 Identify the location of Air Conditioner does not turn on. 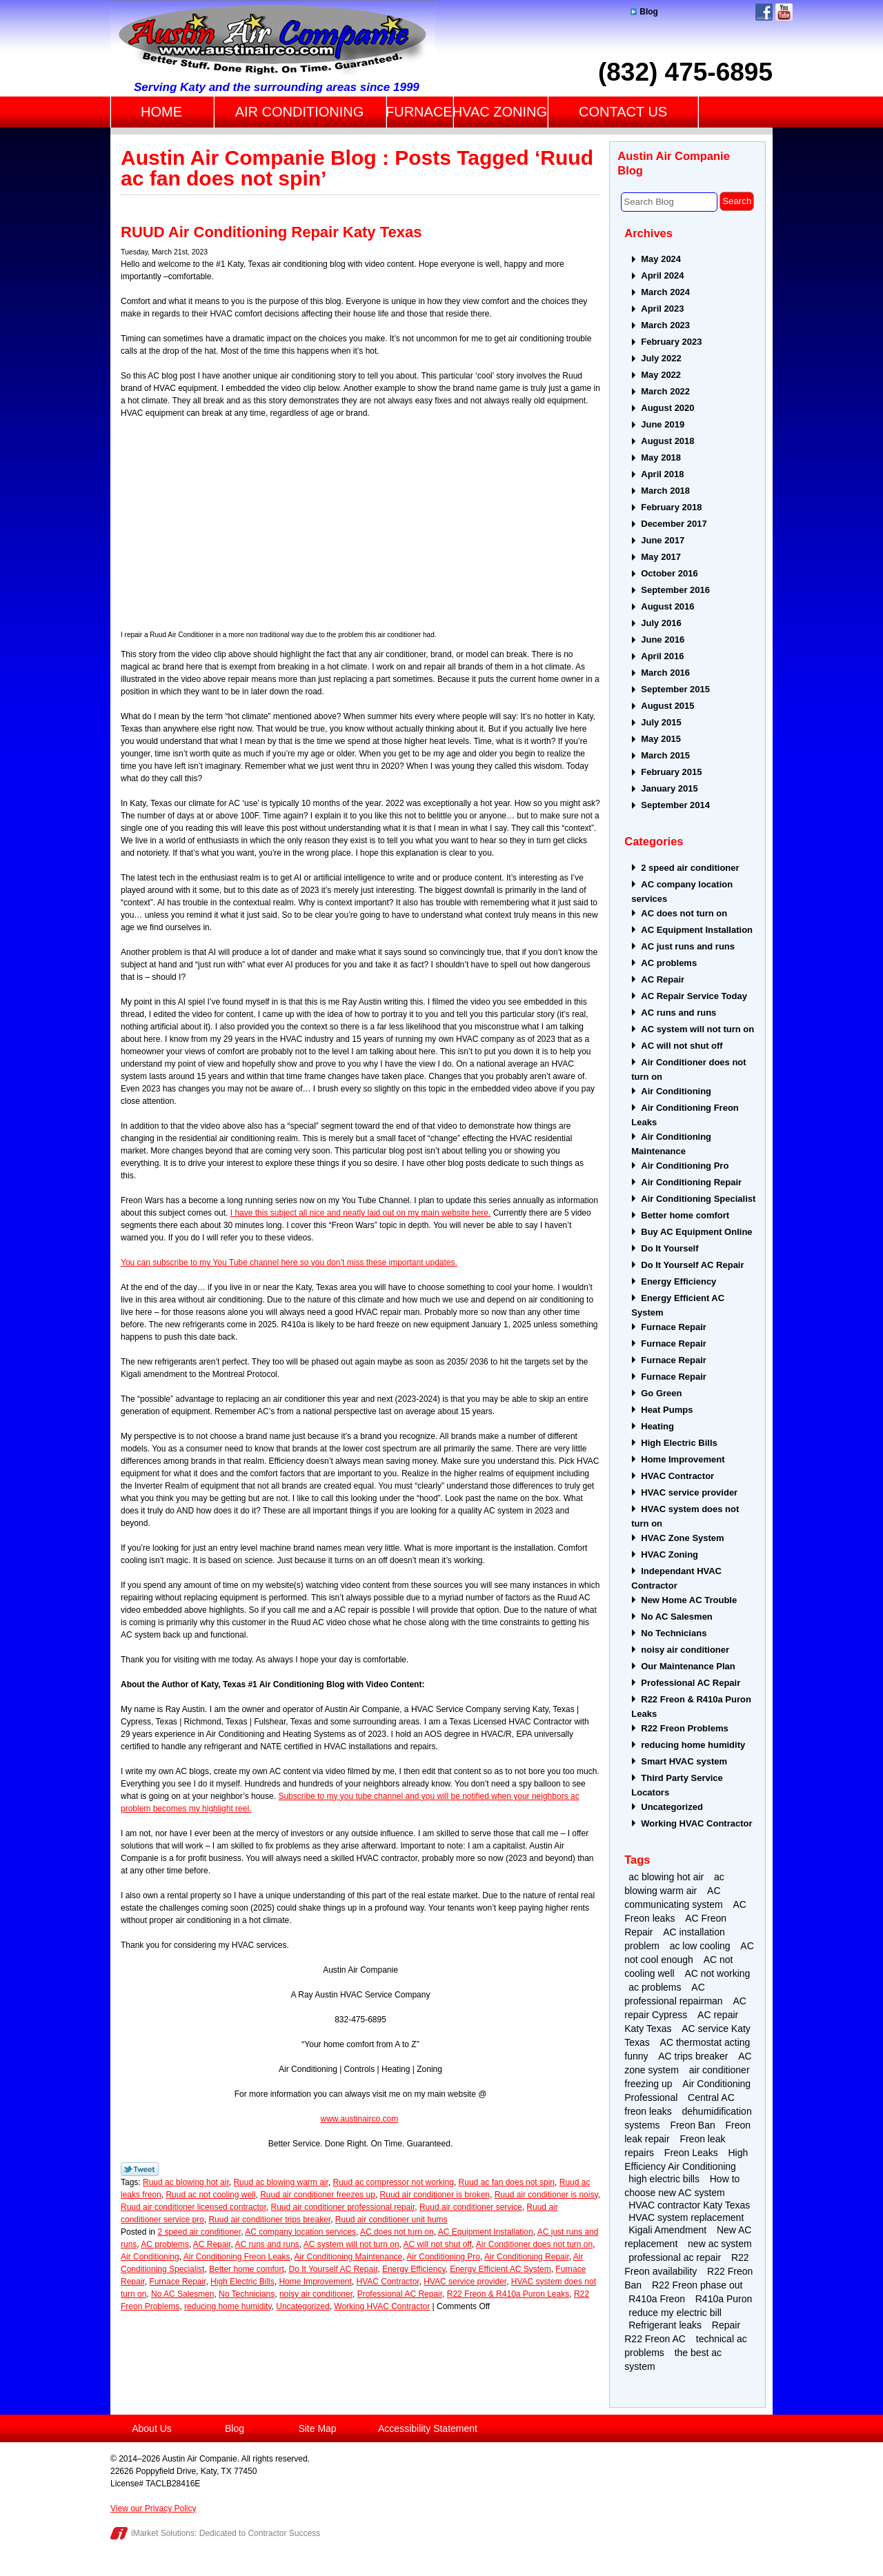
(534, 2244).